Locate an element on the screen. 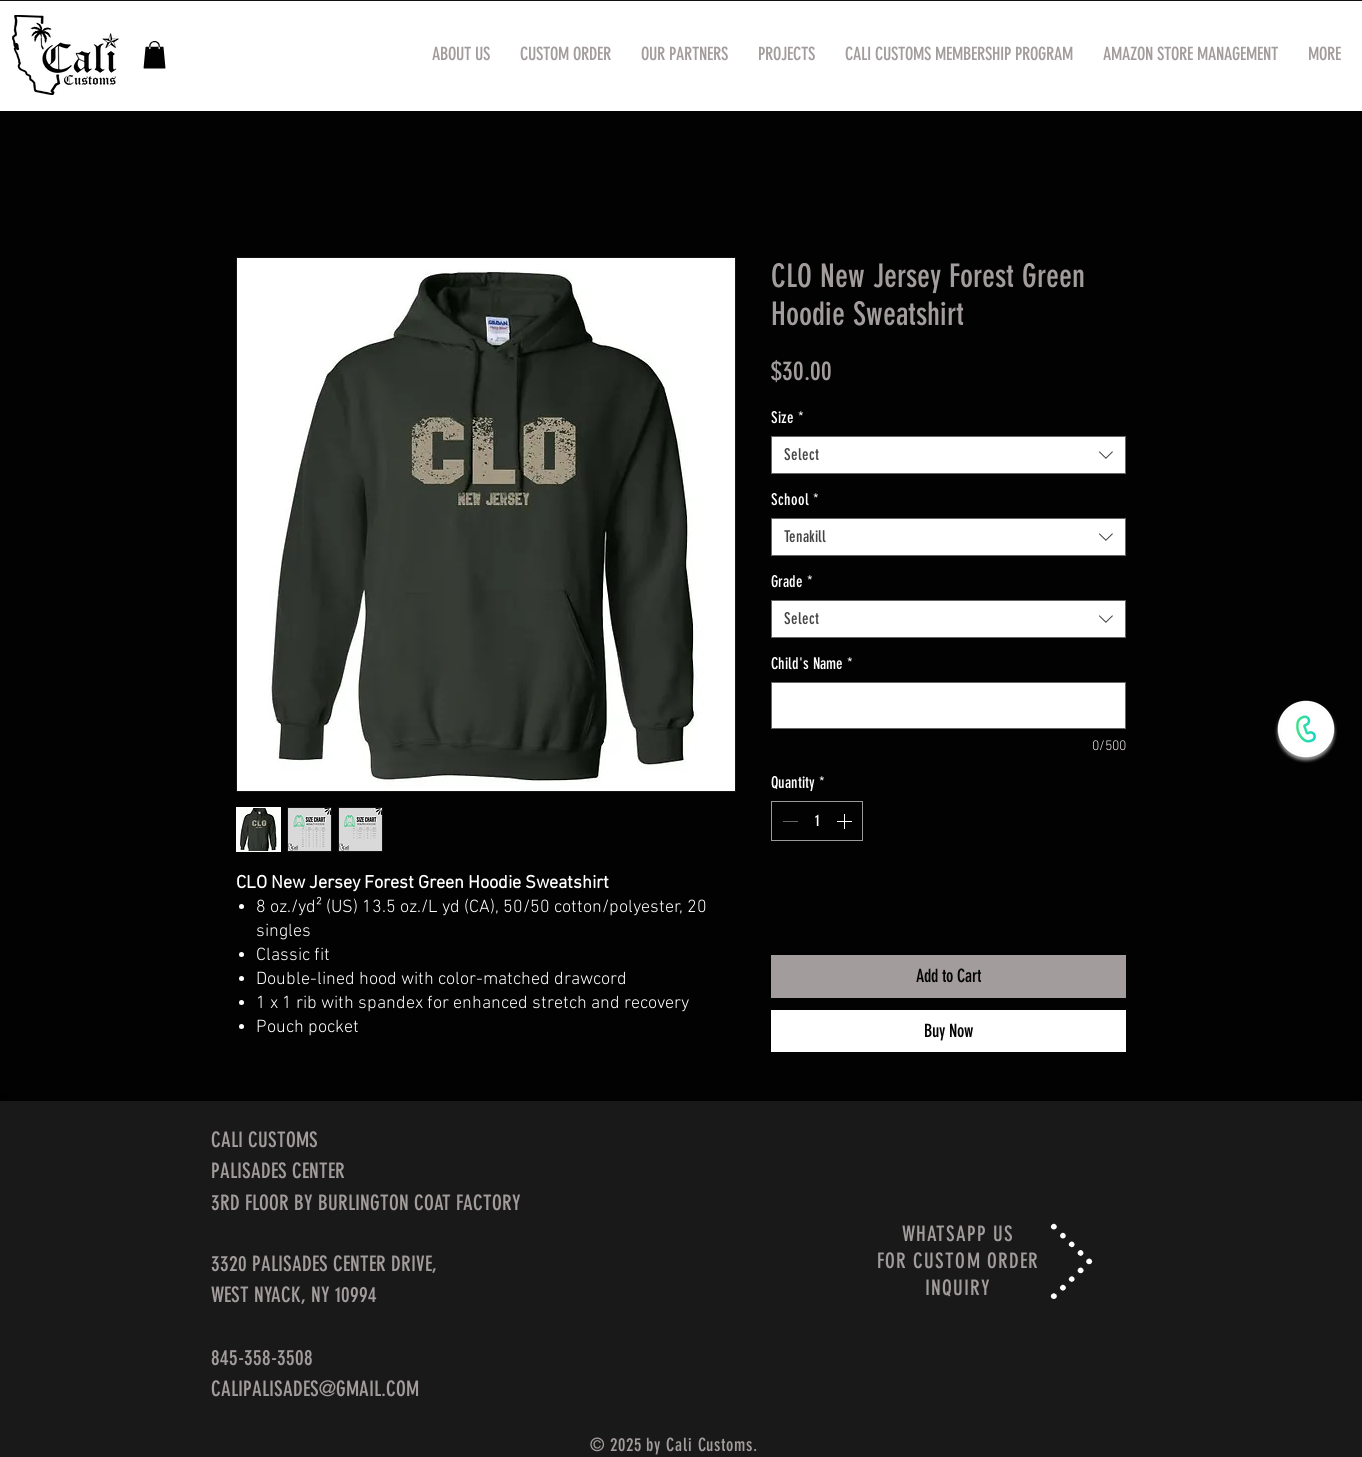  [Increment] is located at coordinates (846, 821).